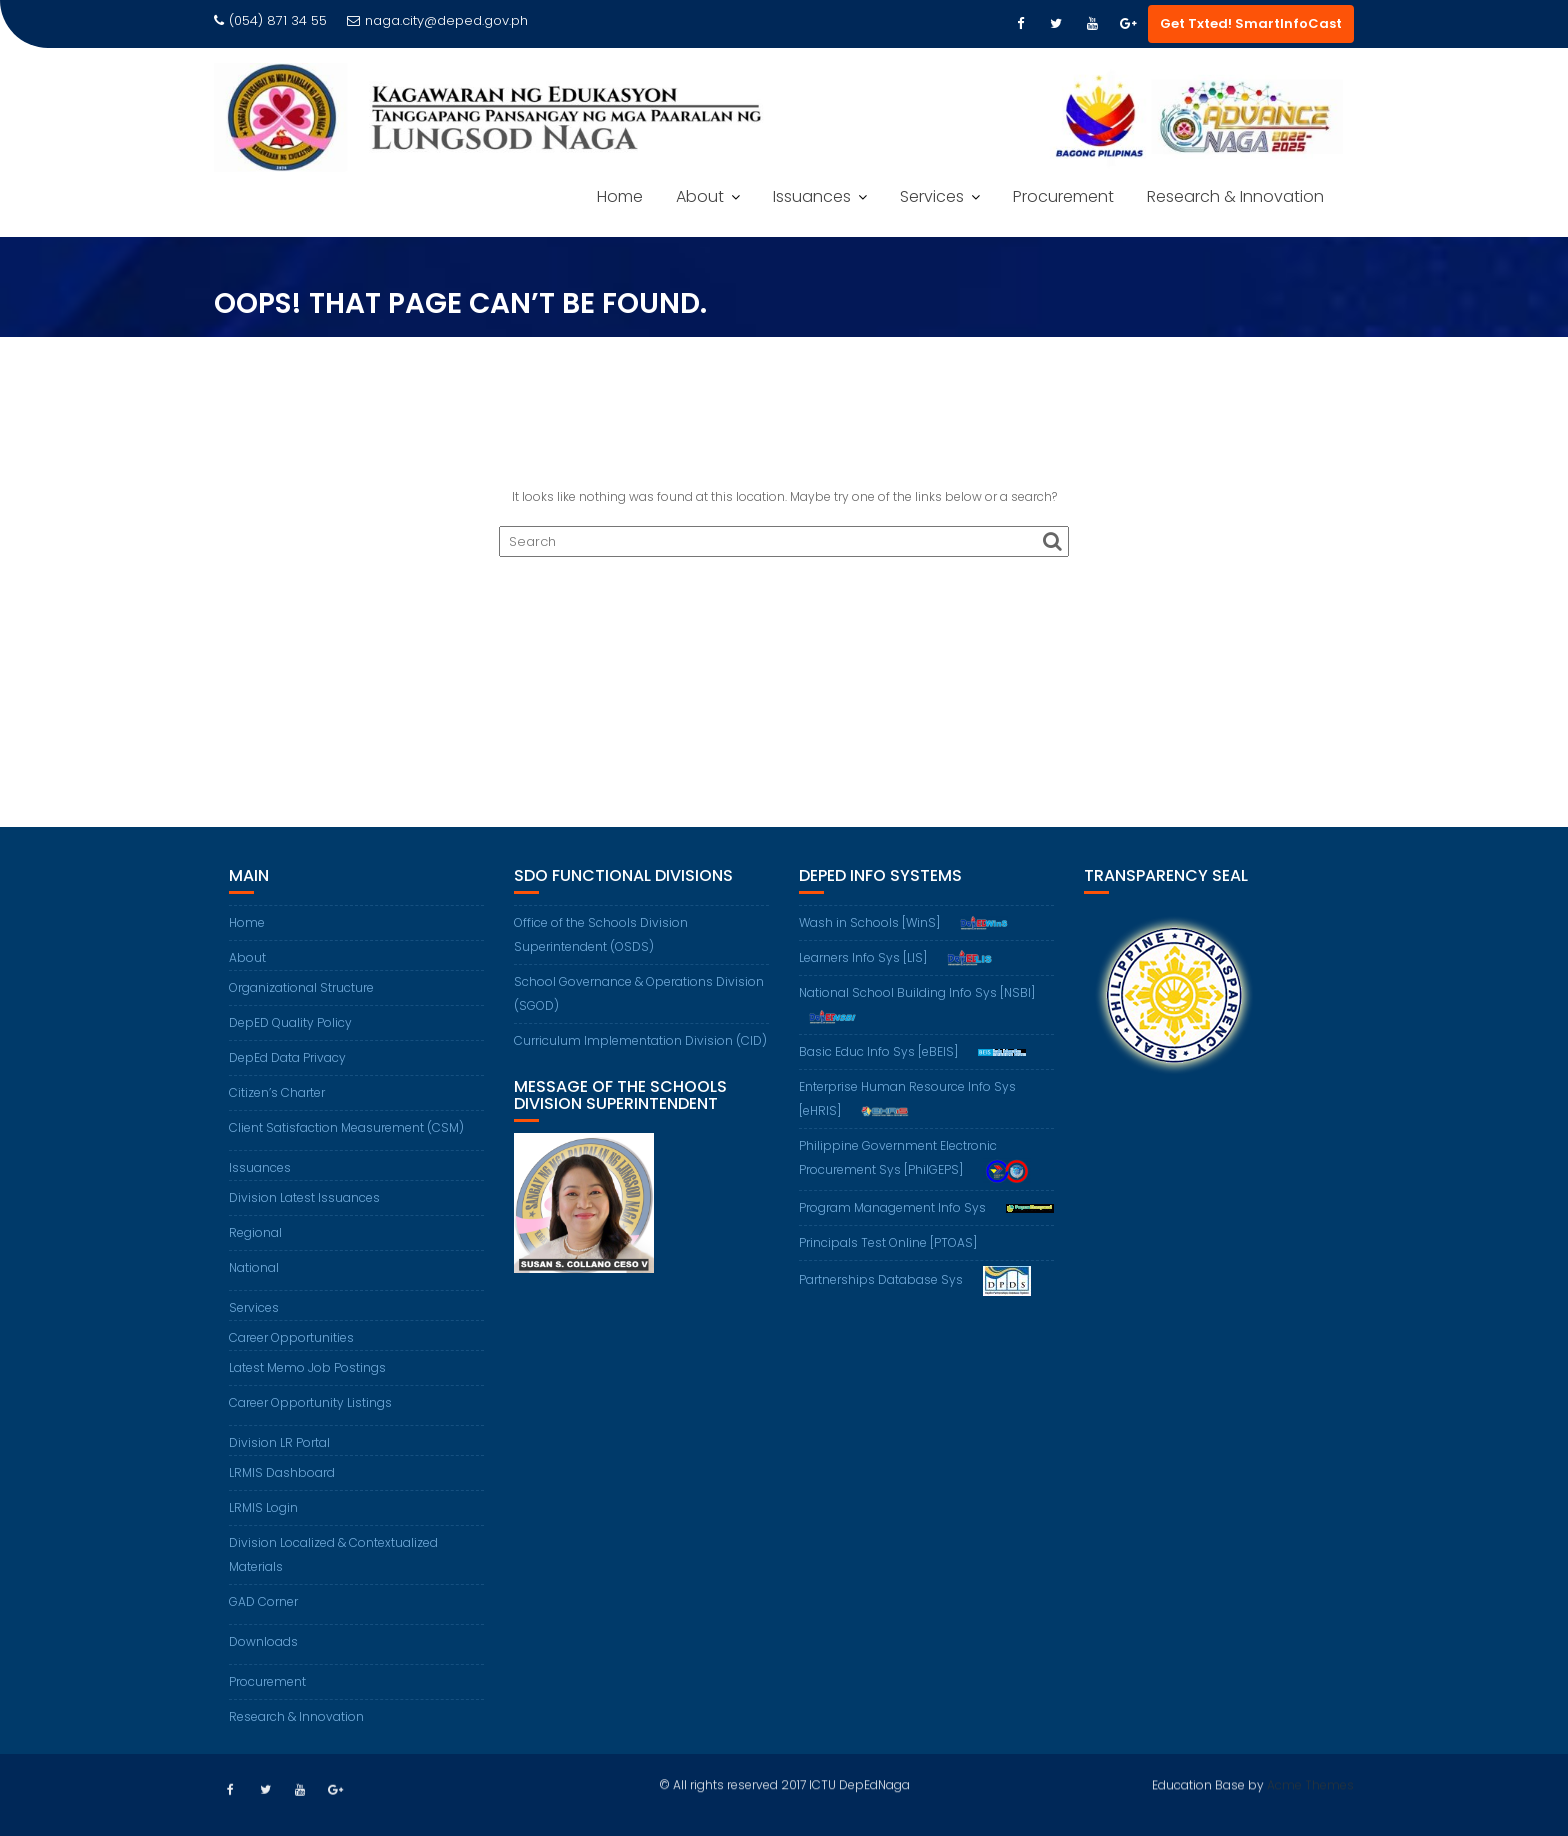 The image size is (1568, 1836). What do you see at coordinates (346, 1127) in the screenshot?
I see `Client Satisfaction Measurement (CSM)` at bounding box center [346, 1127].